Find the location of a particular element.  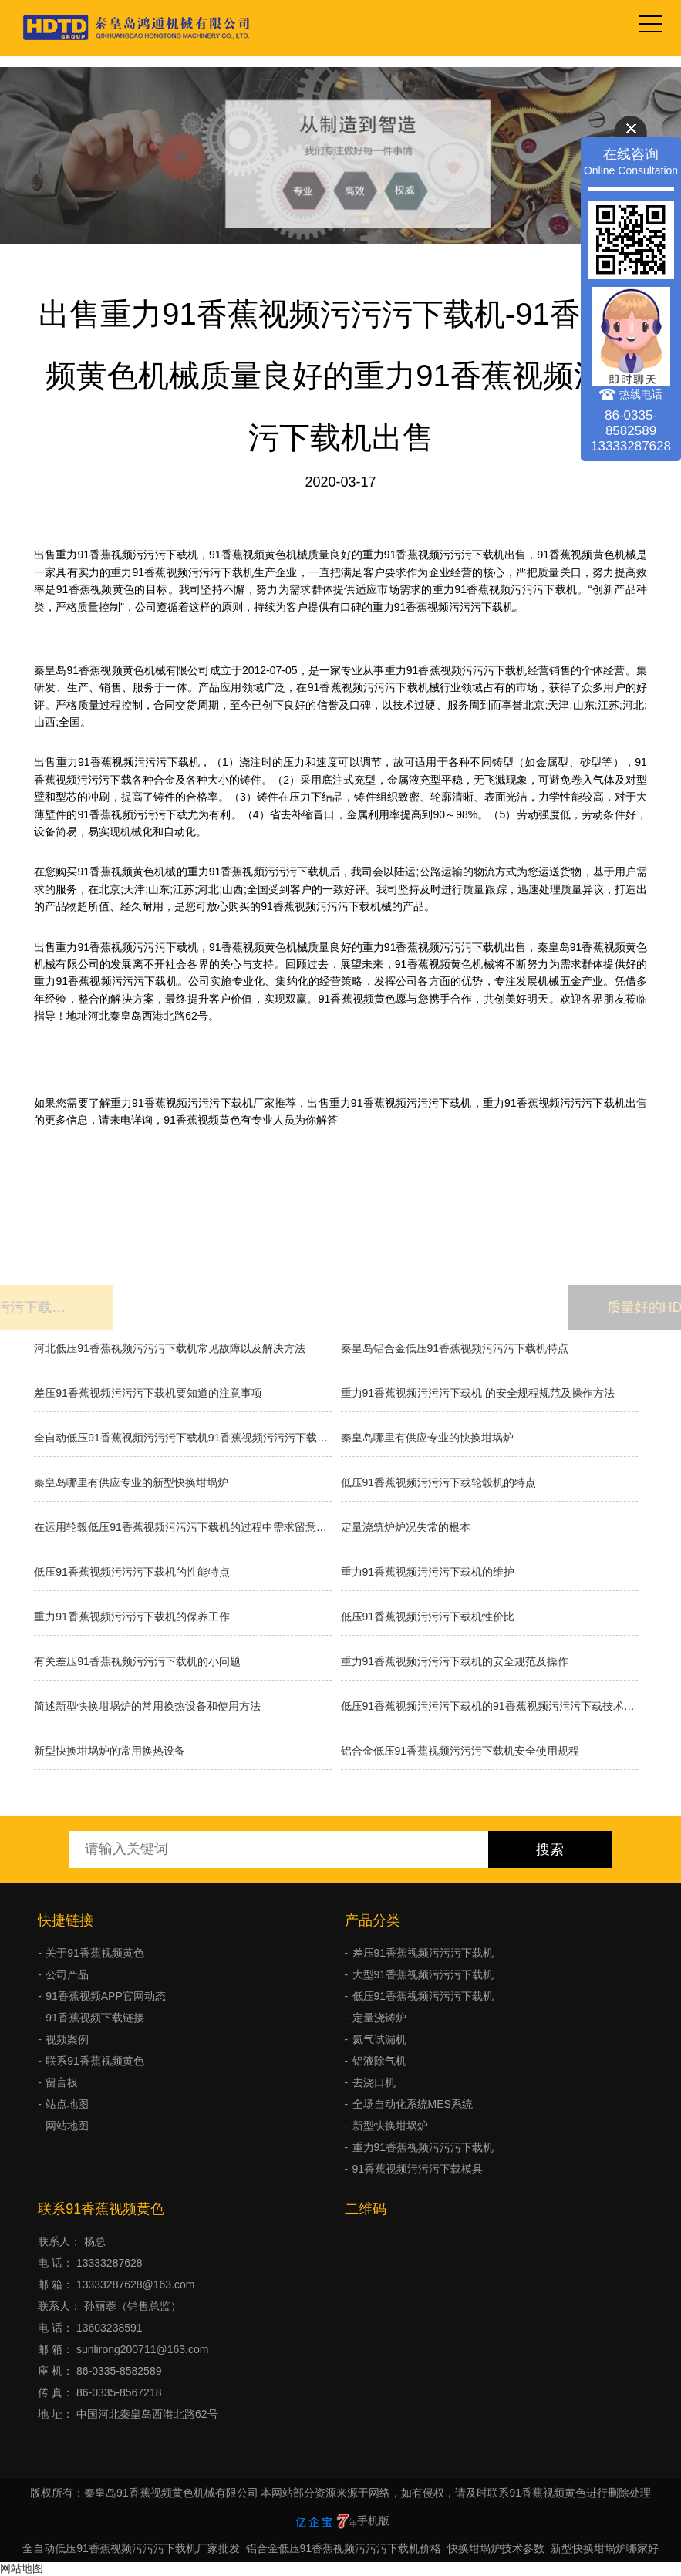

关于91香蕉视频黄色 is located at coordinates (95, 1953).